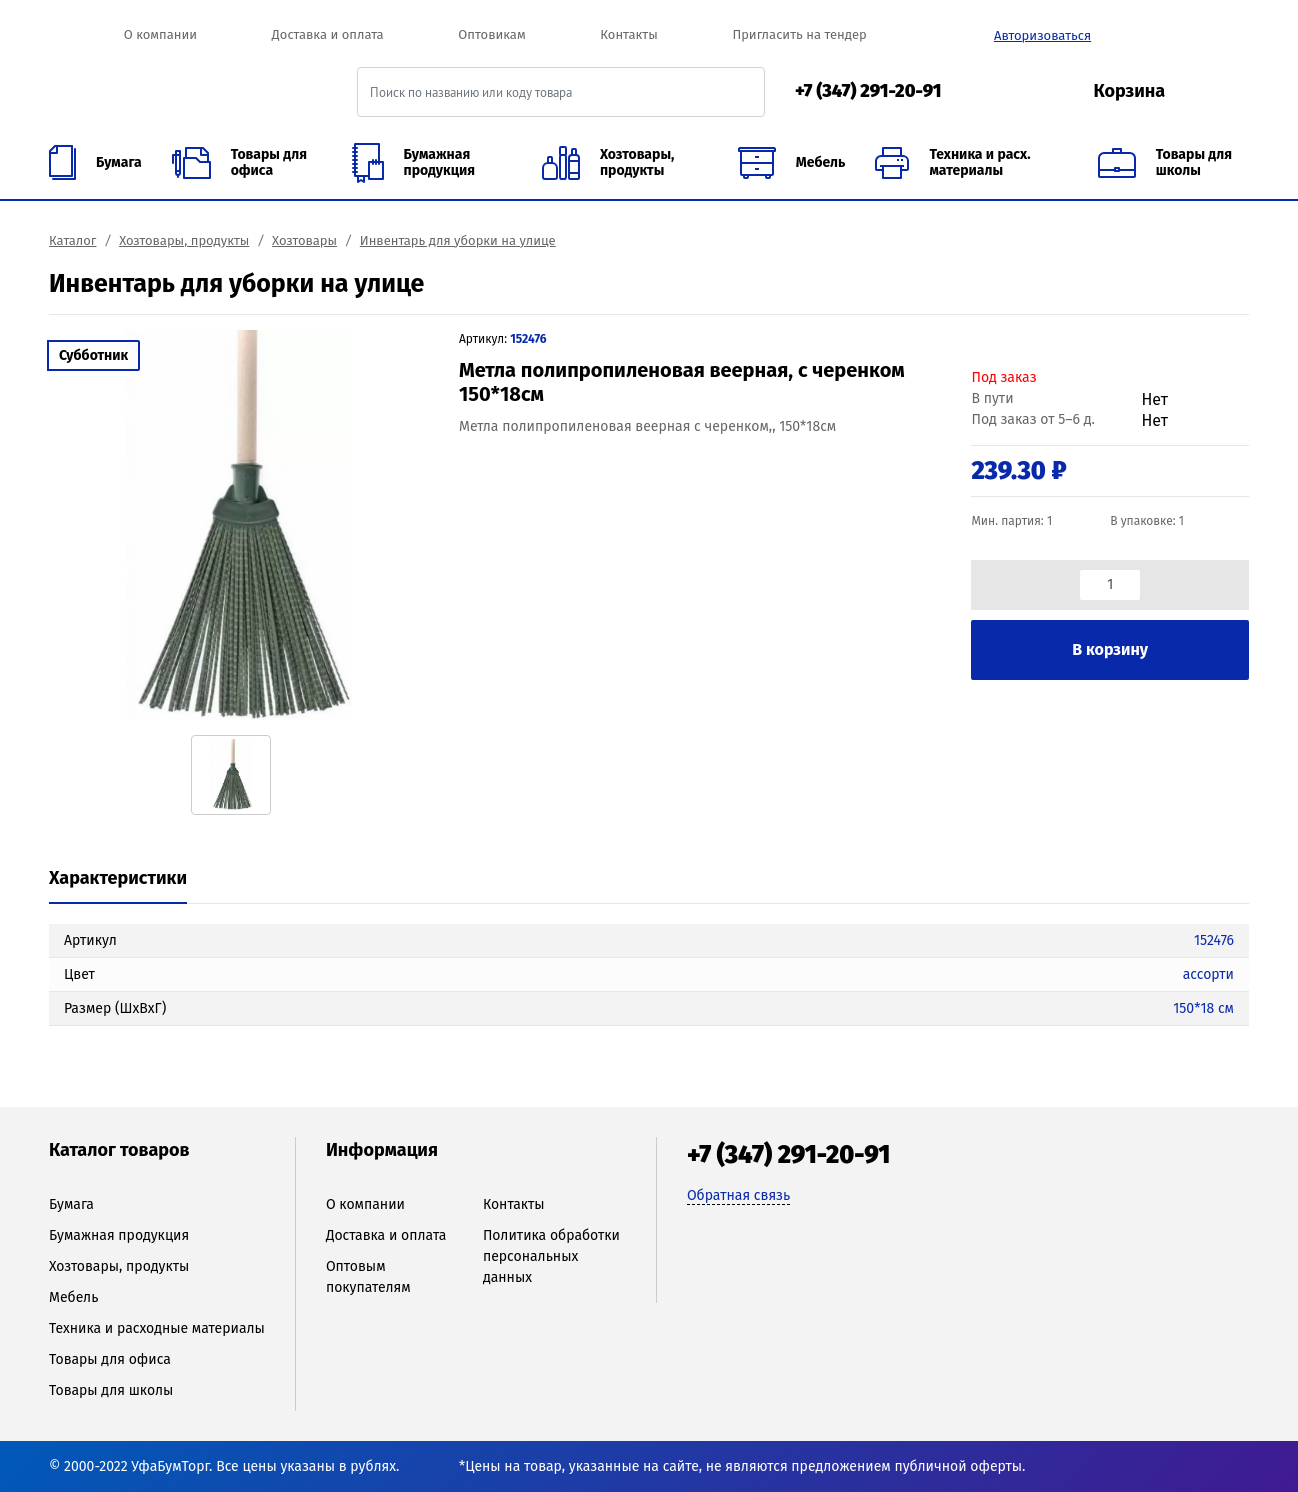  Describe the element at coordinates (71, 1204) in the screenshot. I see `Бумага` at that location.